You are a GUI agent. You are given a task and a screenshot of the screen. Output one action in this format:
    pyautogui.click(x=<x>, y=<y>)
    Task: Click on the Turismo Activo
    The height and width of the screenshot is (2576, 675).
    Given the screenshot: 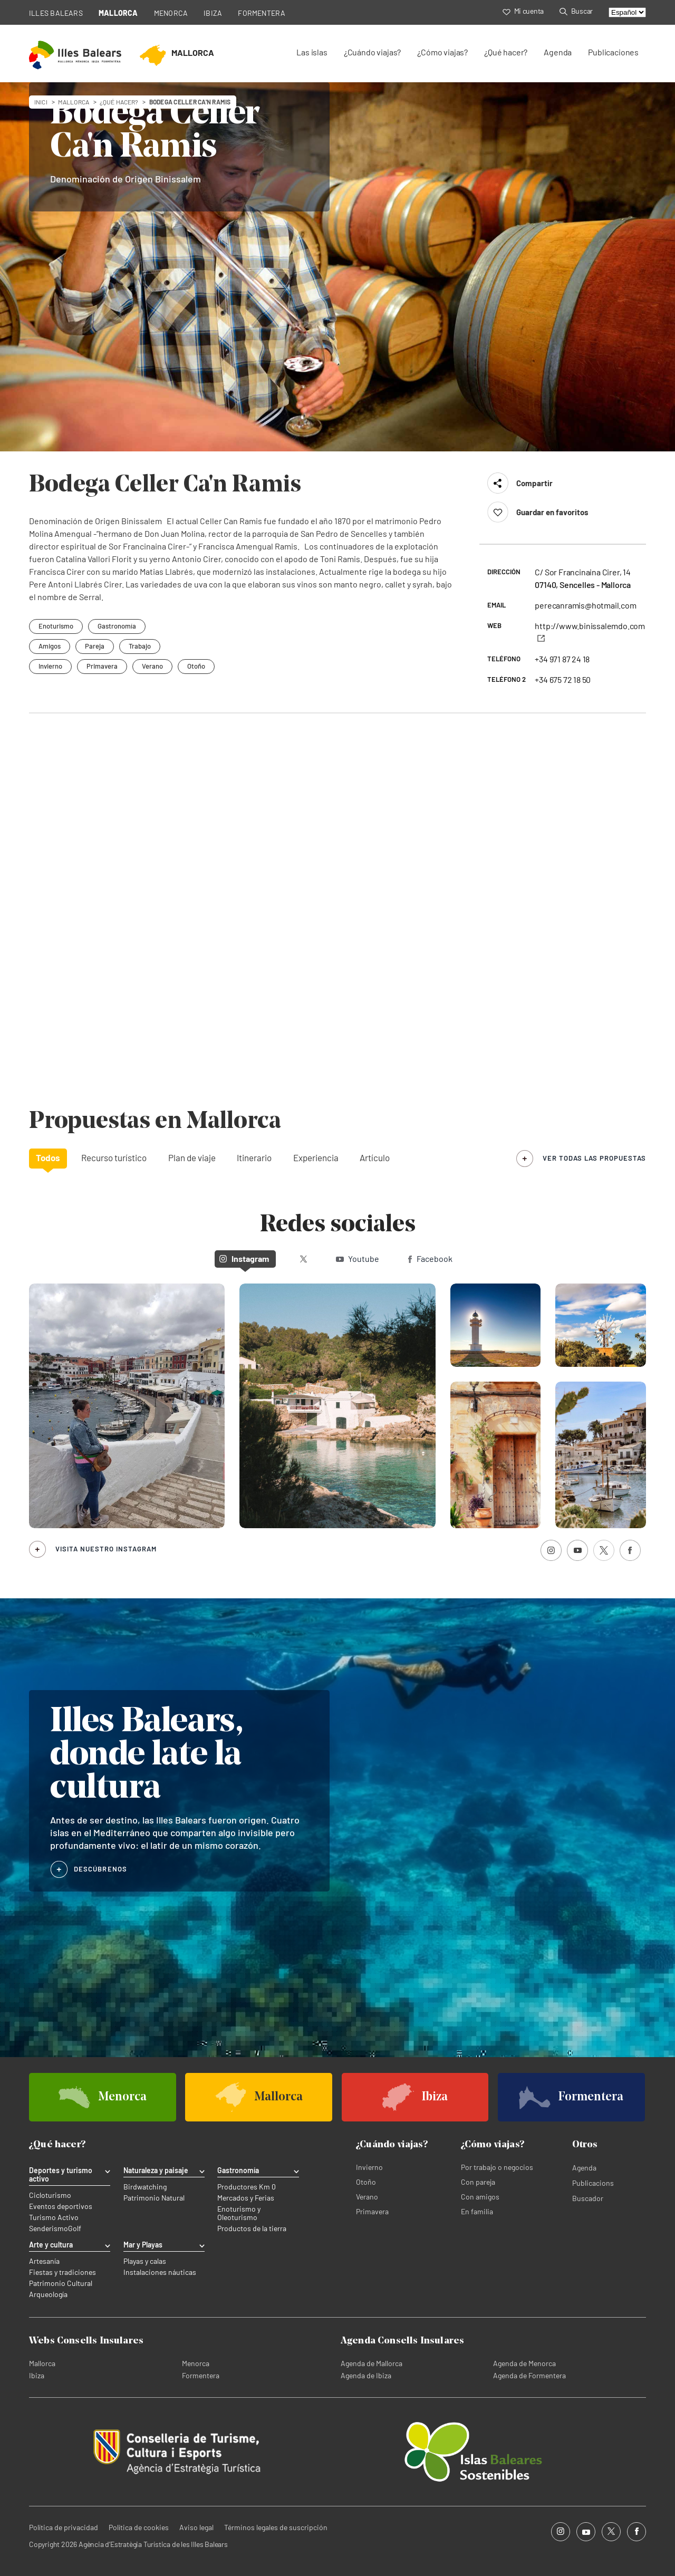 What is the action you would take?
    pyautogui.click(x=54, y=2217)
    